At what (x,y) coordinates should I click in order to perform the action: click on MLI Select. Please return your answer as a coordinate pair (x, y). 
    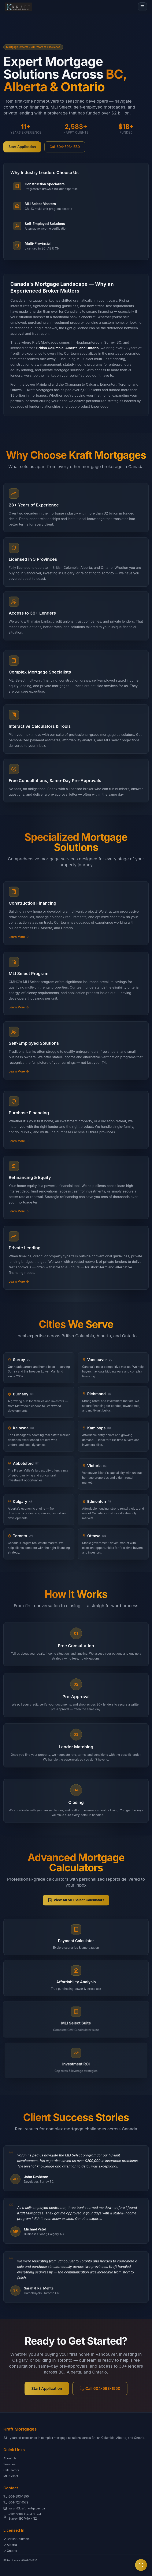
    Looking at the image, I should click on (10, 2476).